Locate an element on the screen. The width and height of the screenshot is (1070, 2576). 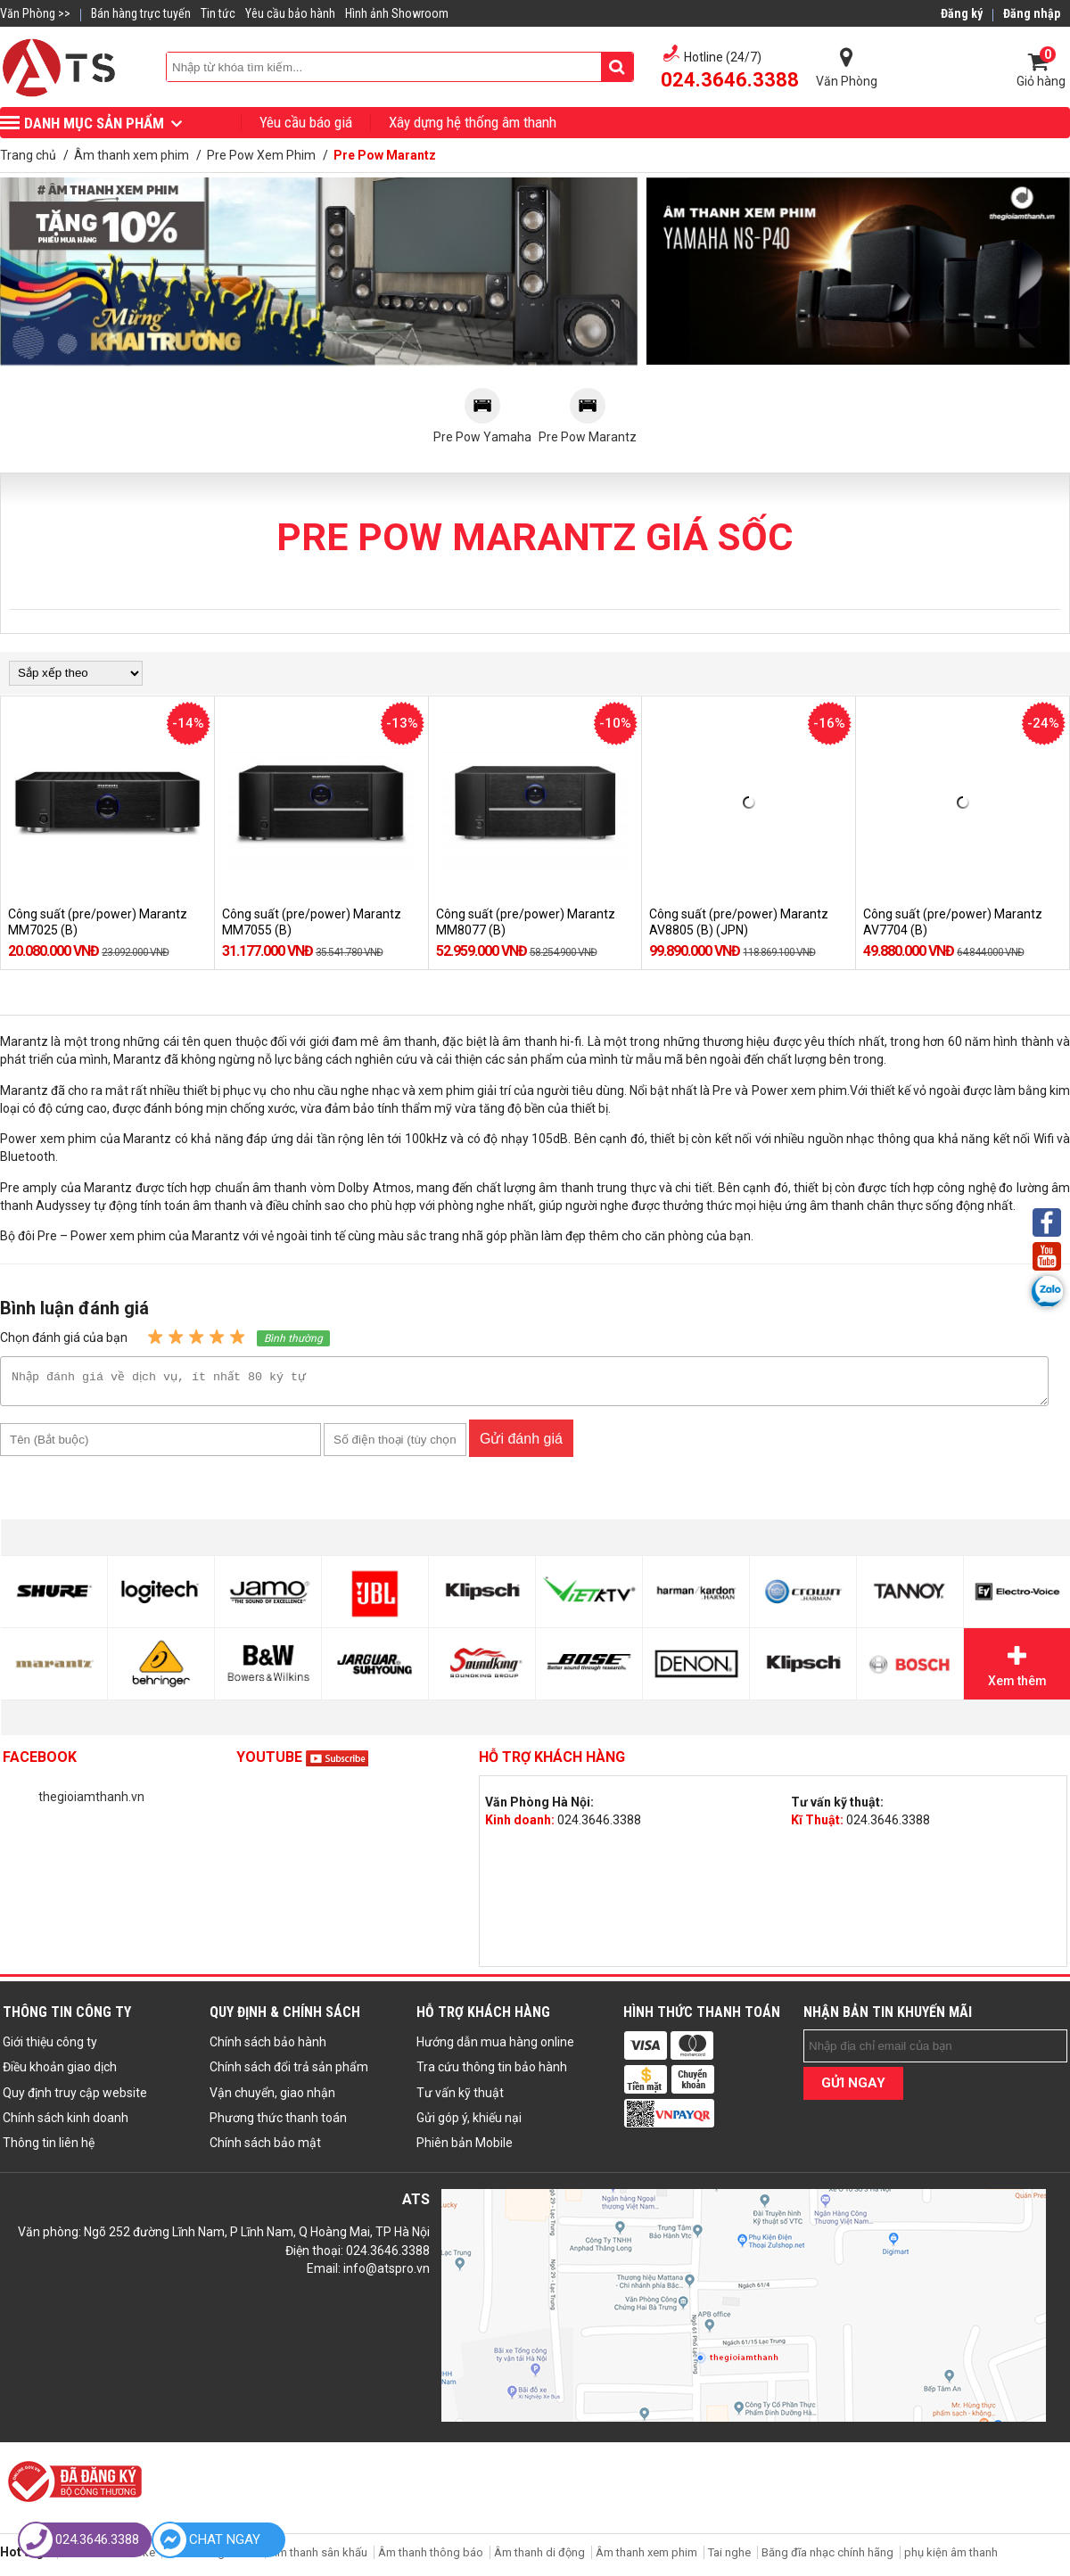
thegioiamthanh.vn is located at coordinates (91, 1802).